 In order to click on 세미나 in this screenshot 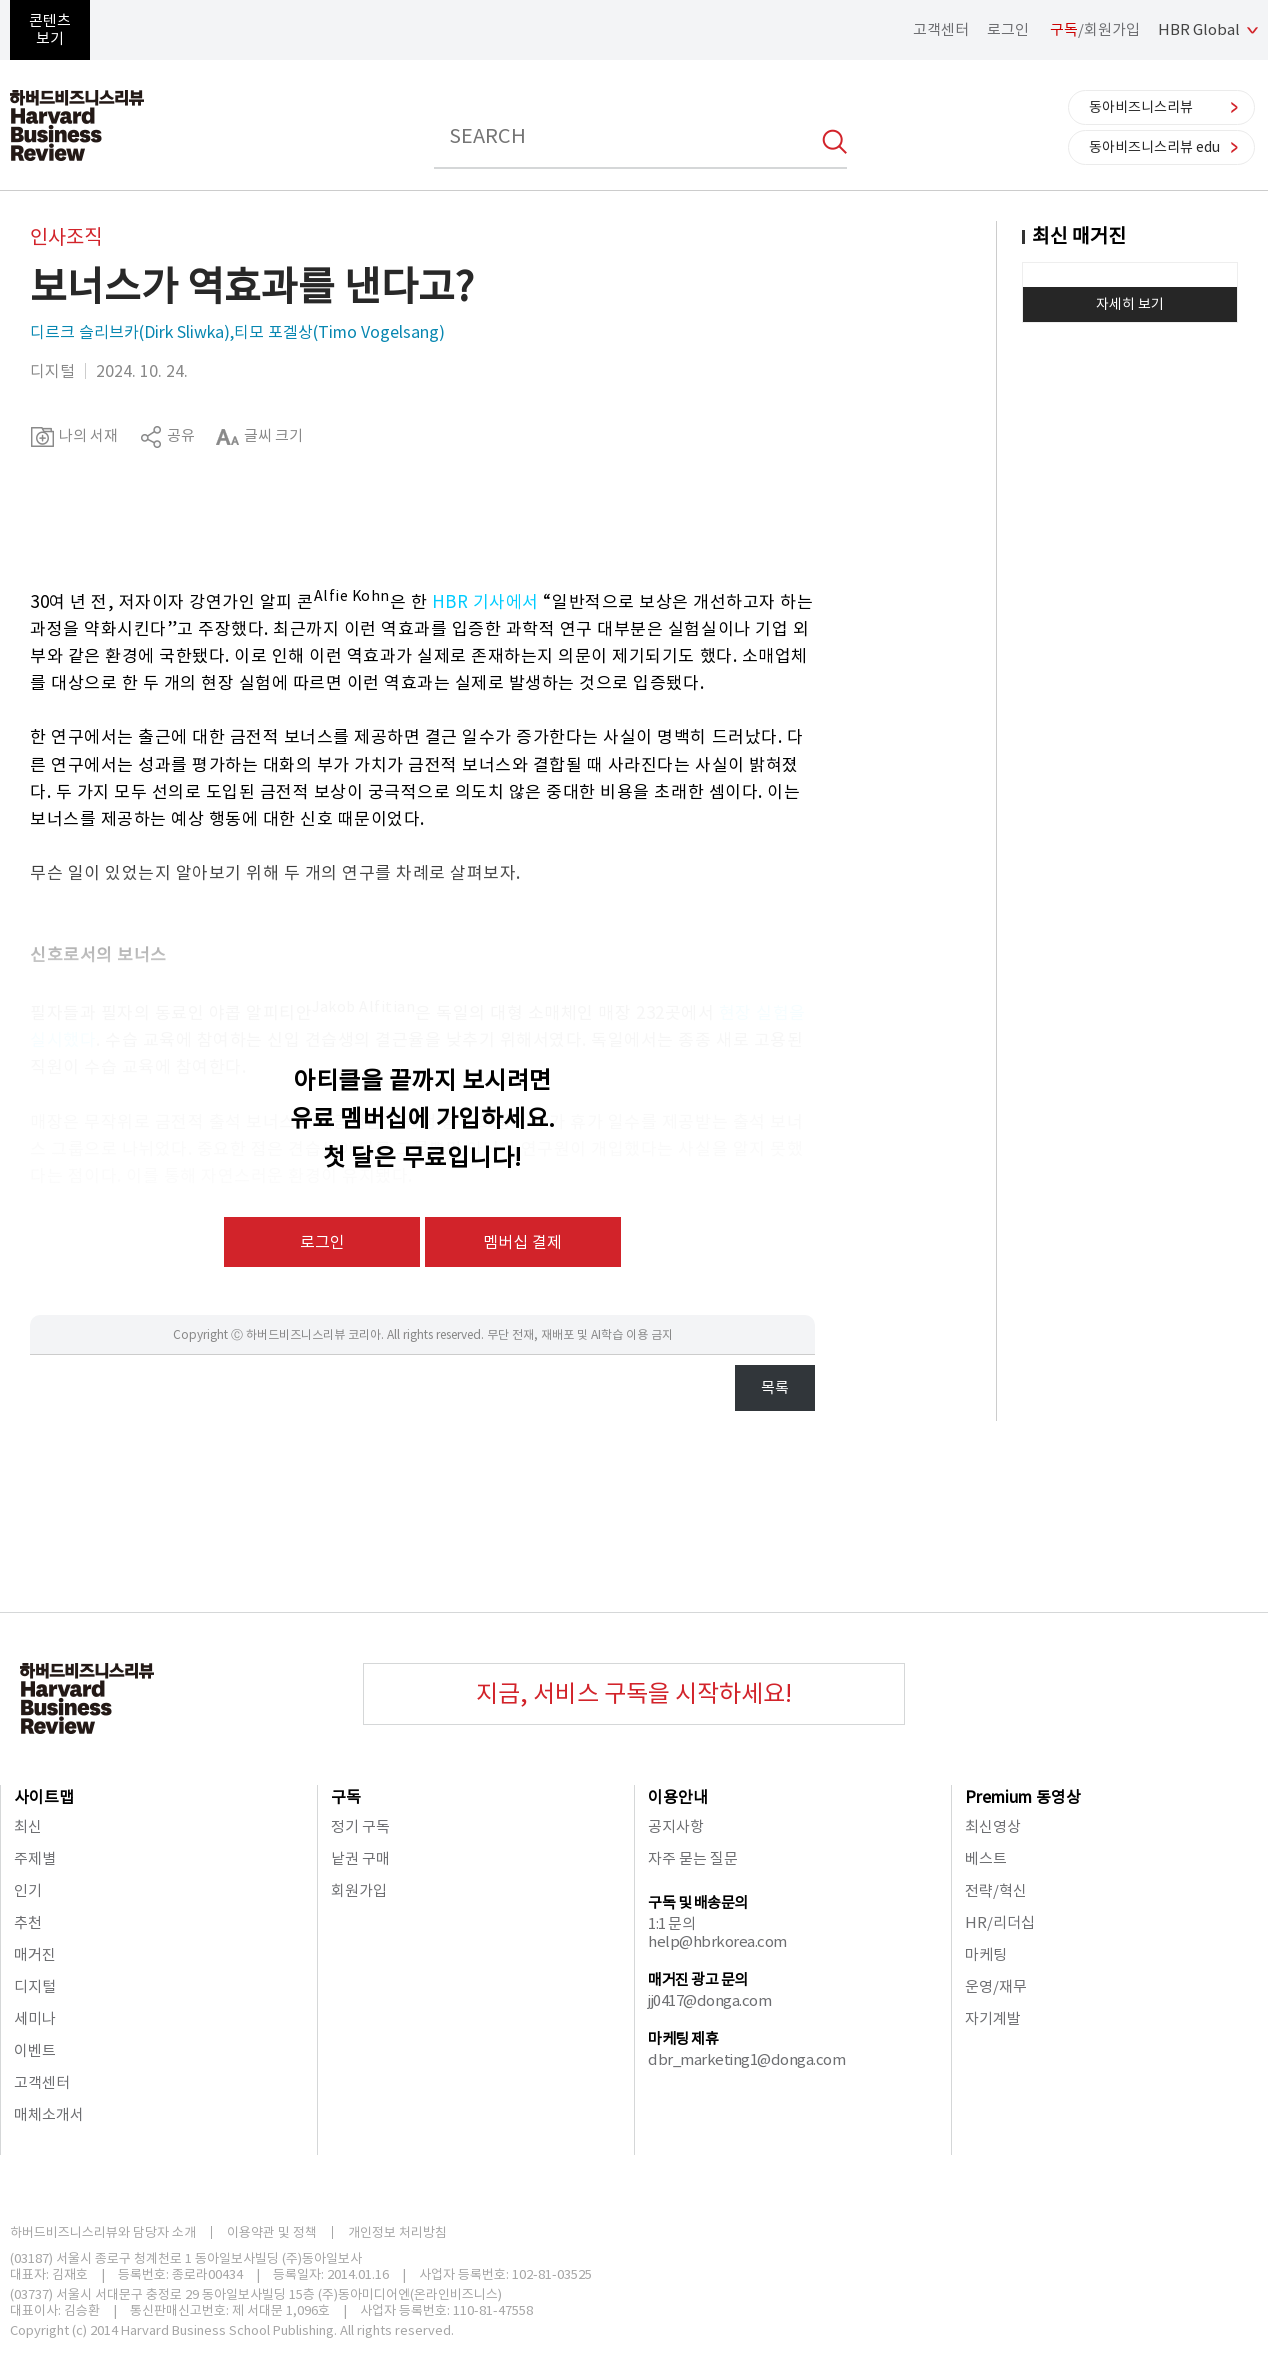, I will do `click(35, 2018)`.